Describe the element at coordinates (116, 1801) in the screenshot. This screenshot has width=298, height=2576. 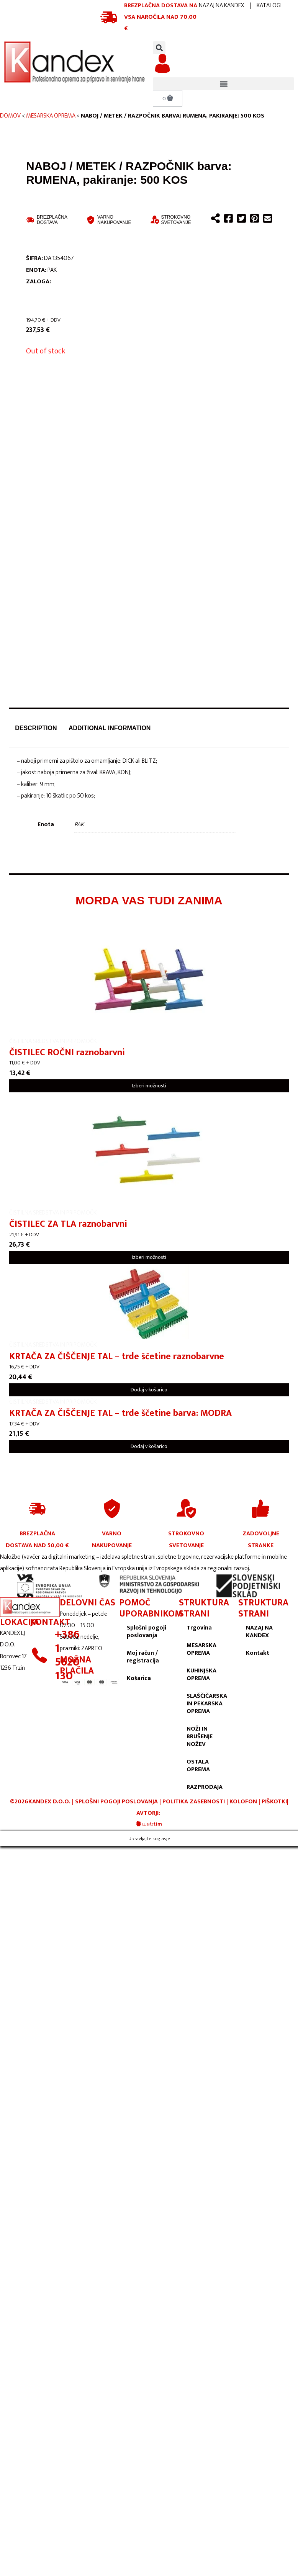
I see `SPLOŠNI POGOJI POSLOVANJA` at that location.